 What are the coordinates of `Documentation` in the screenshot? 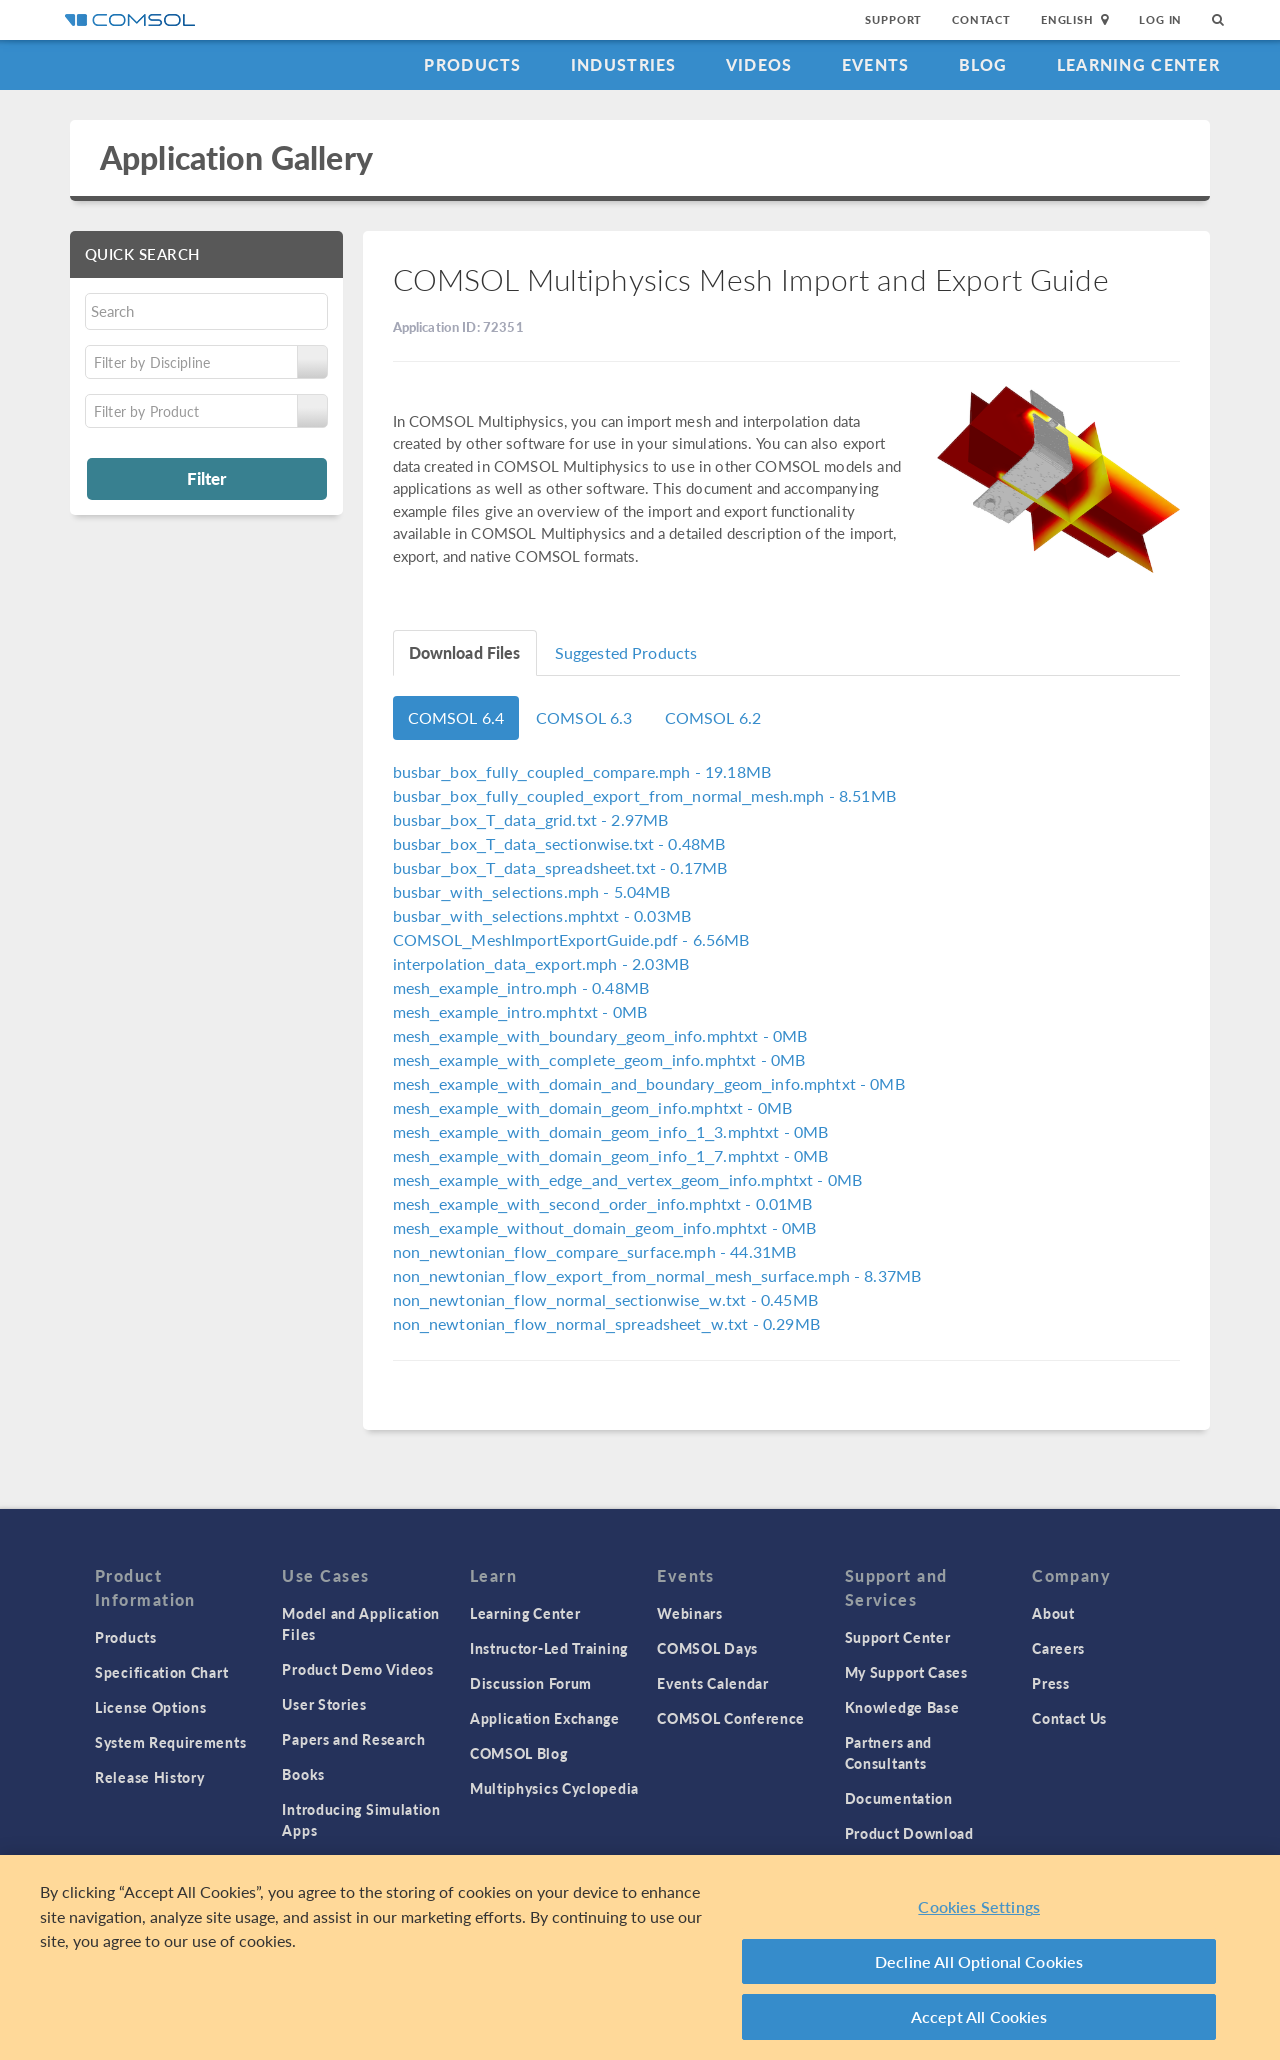 It's located at (899, 1798).